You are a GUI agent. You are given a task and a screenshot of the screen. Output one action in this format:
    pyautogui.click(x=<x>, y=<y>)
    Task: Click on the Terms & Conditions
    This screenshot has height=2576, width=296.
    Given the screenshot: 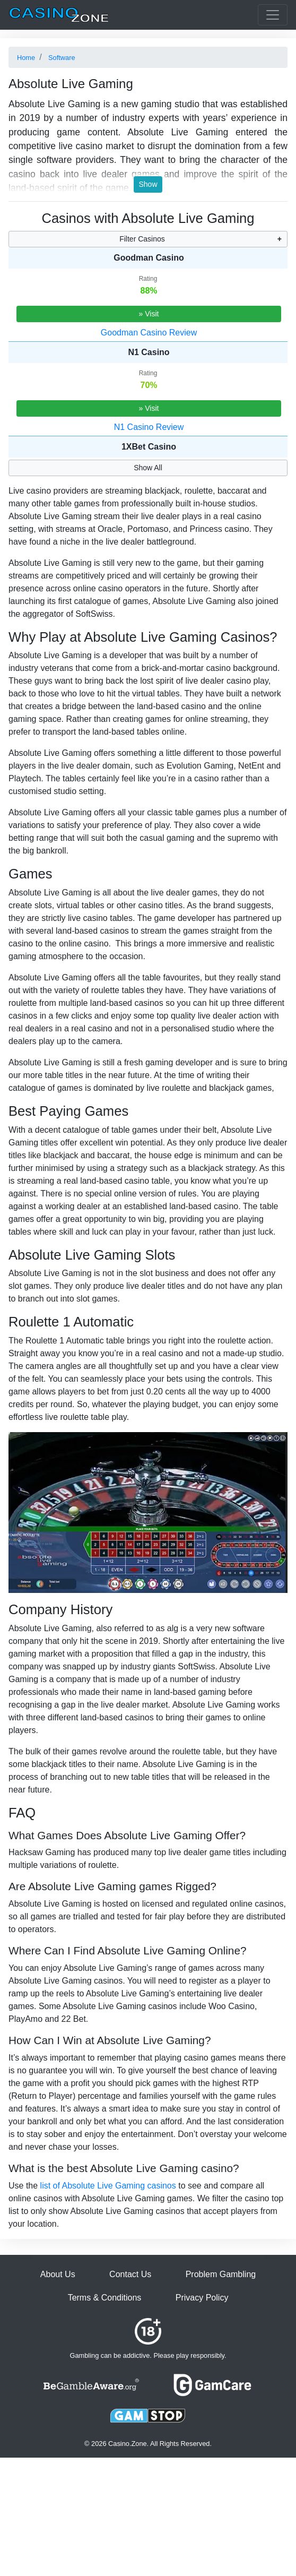 What is the action you would take?
    pyautogui.click(x=105, y=2297)
    